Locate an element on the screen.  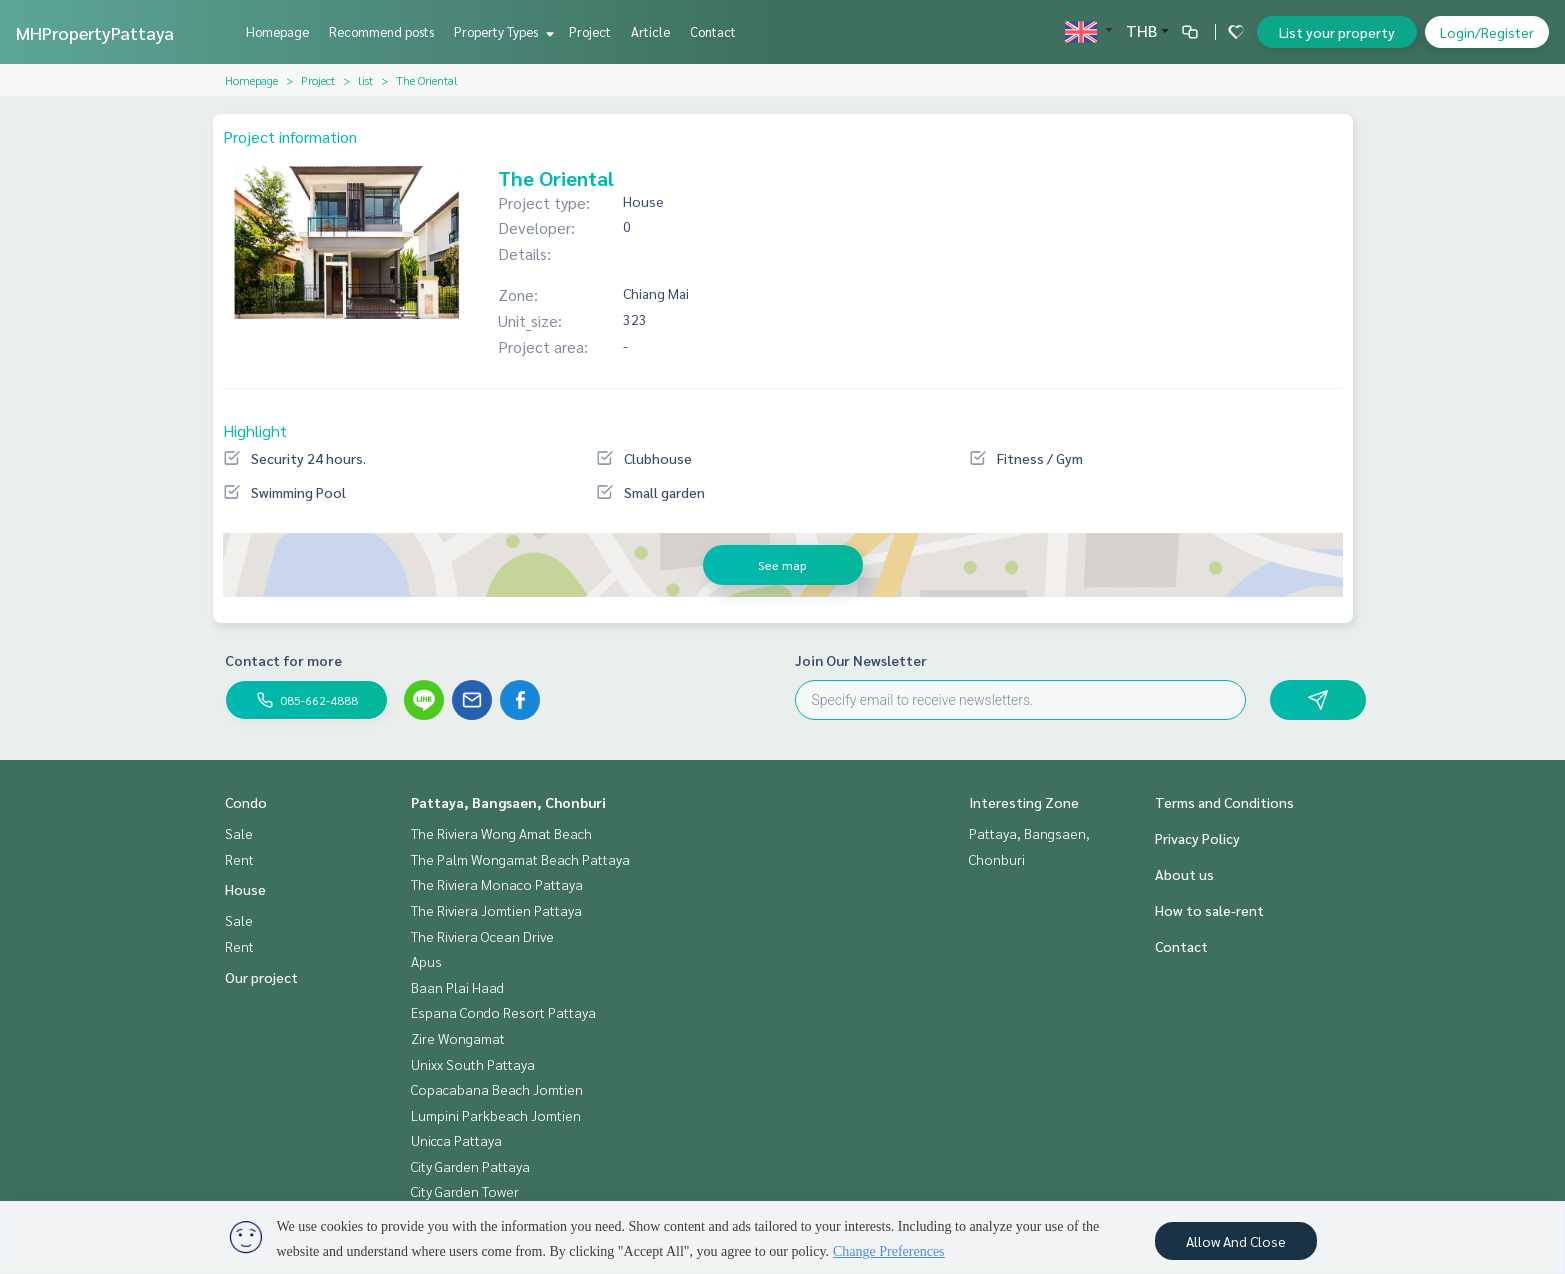
The Riviera Monaco Pattaya is located at coordinates (497, 884).